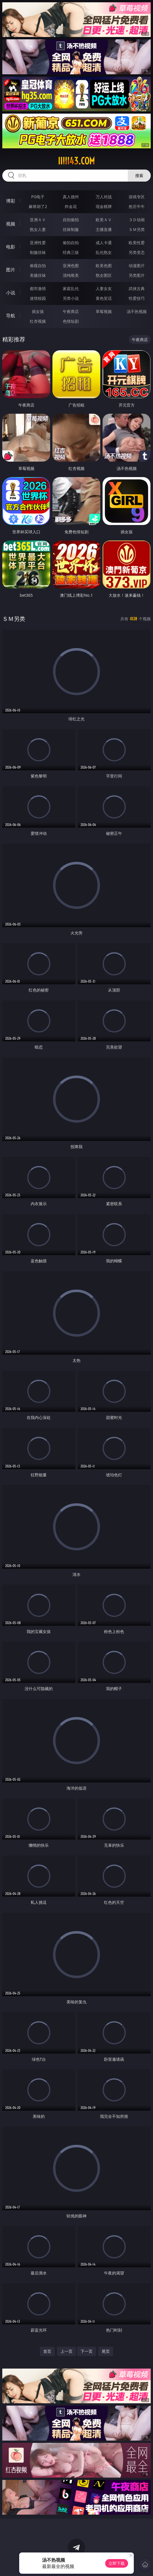  What do you see at coordinates (104, 229) in the screenshot?
I see `主播直播` at bounding box center [104, 229].